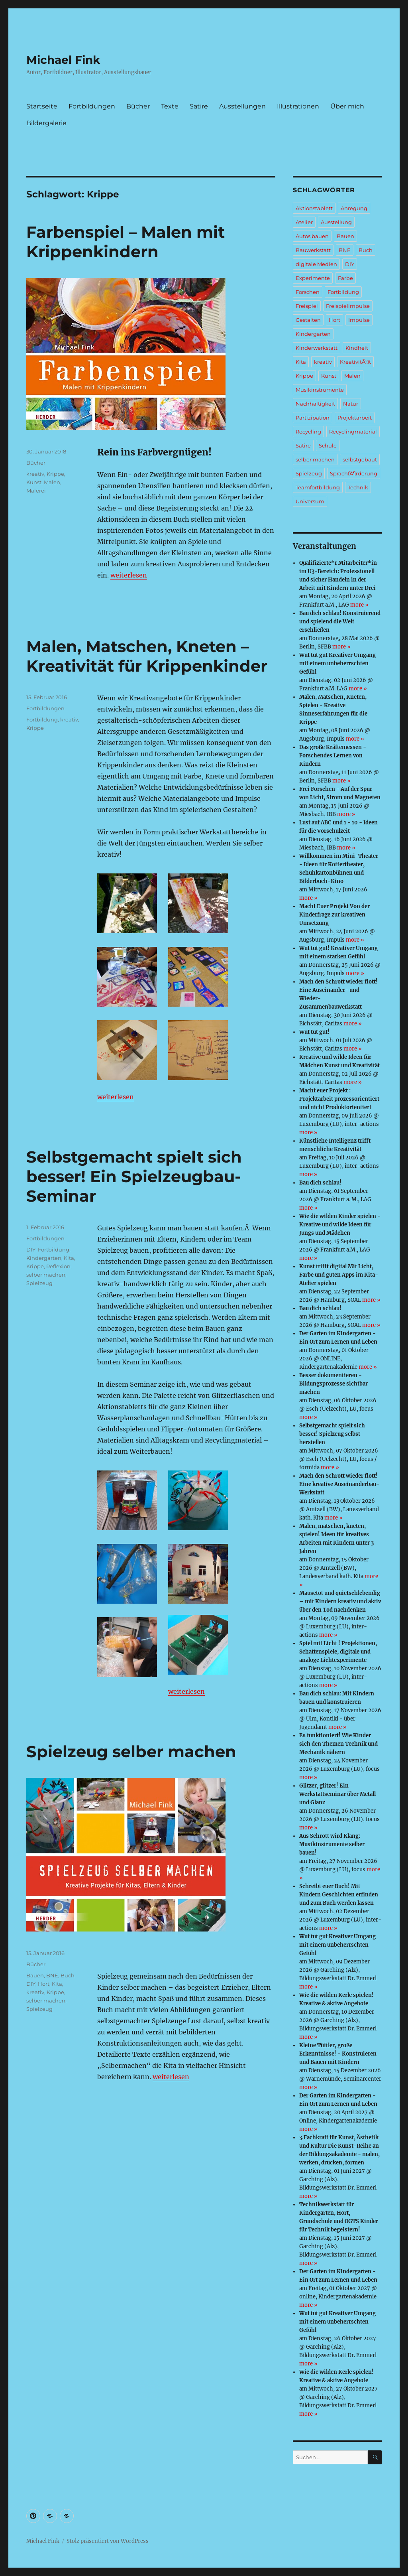  I want to click on Kindheit, so click(356, 348).